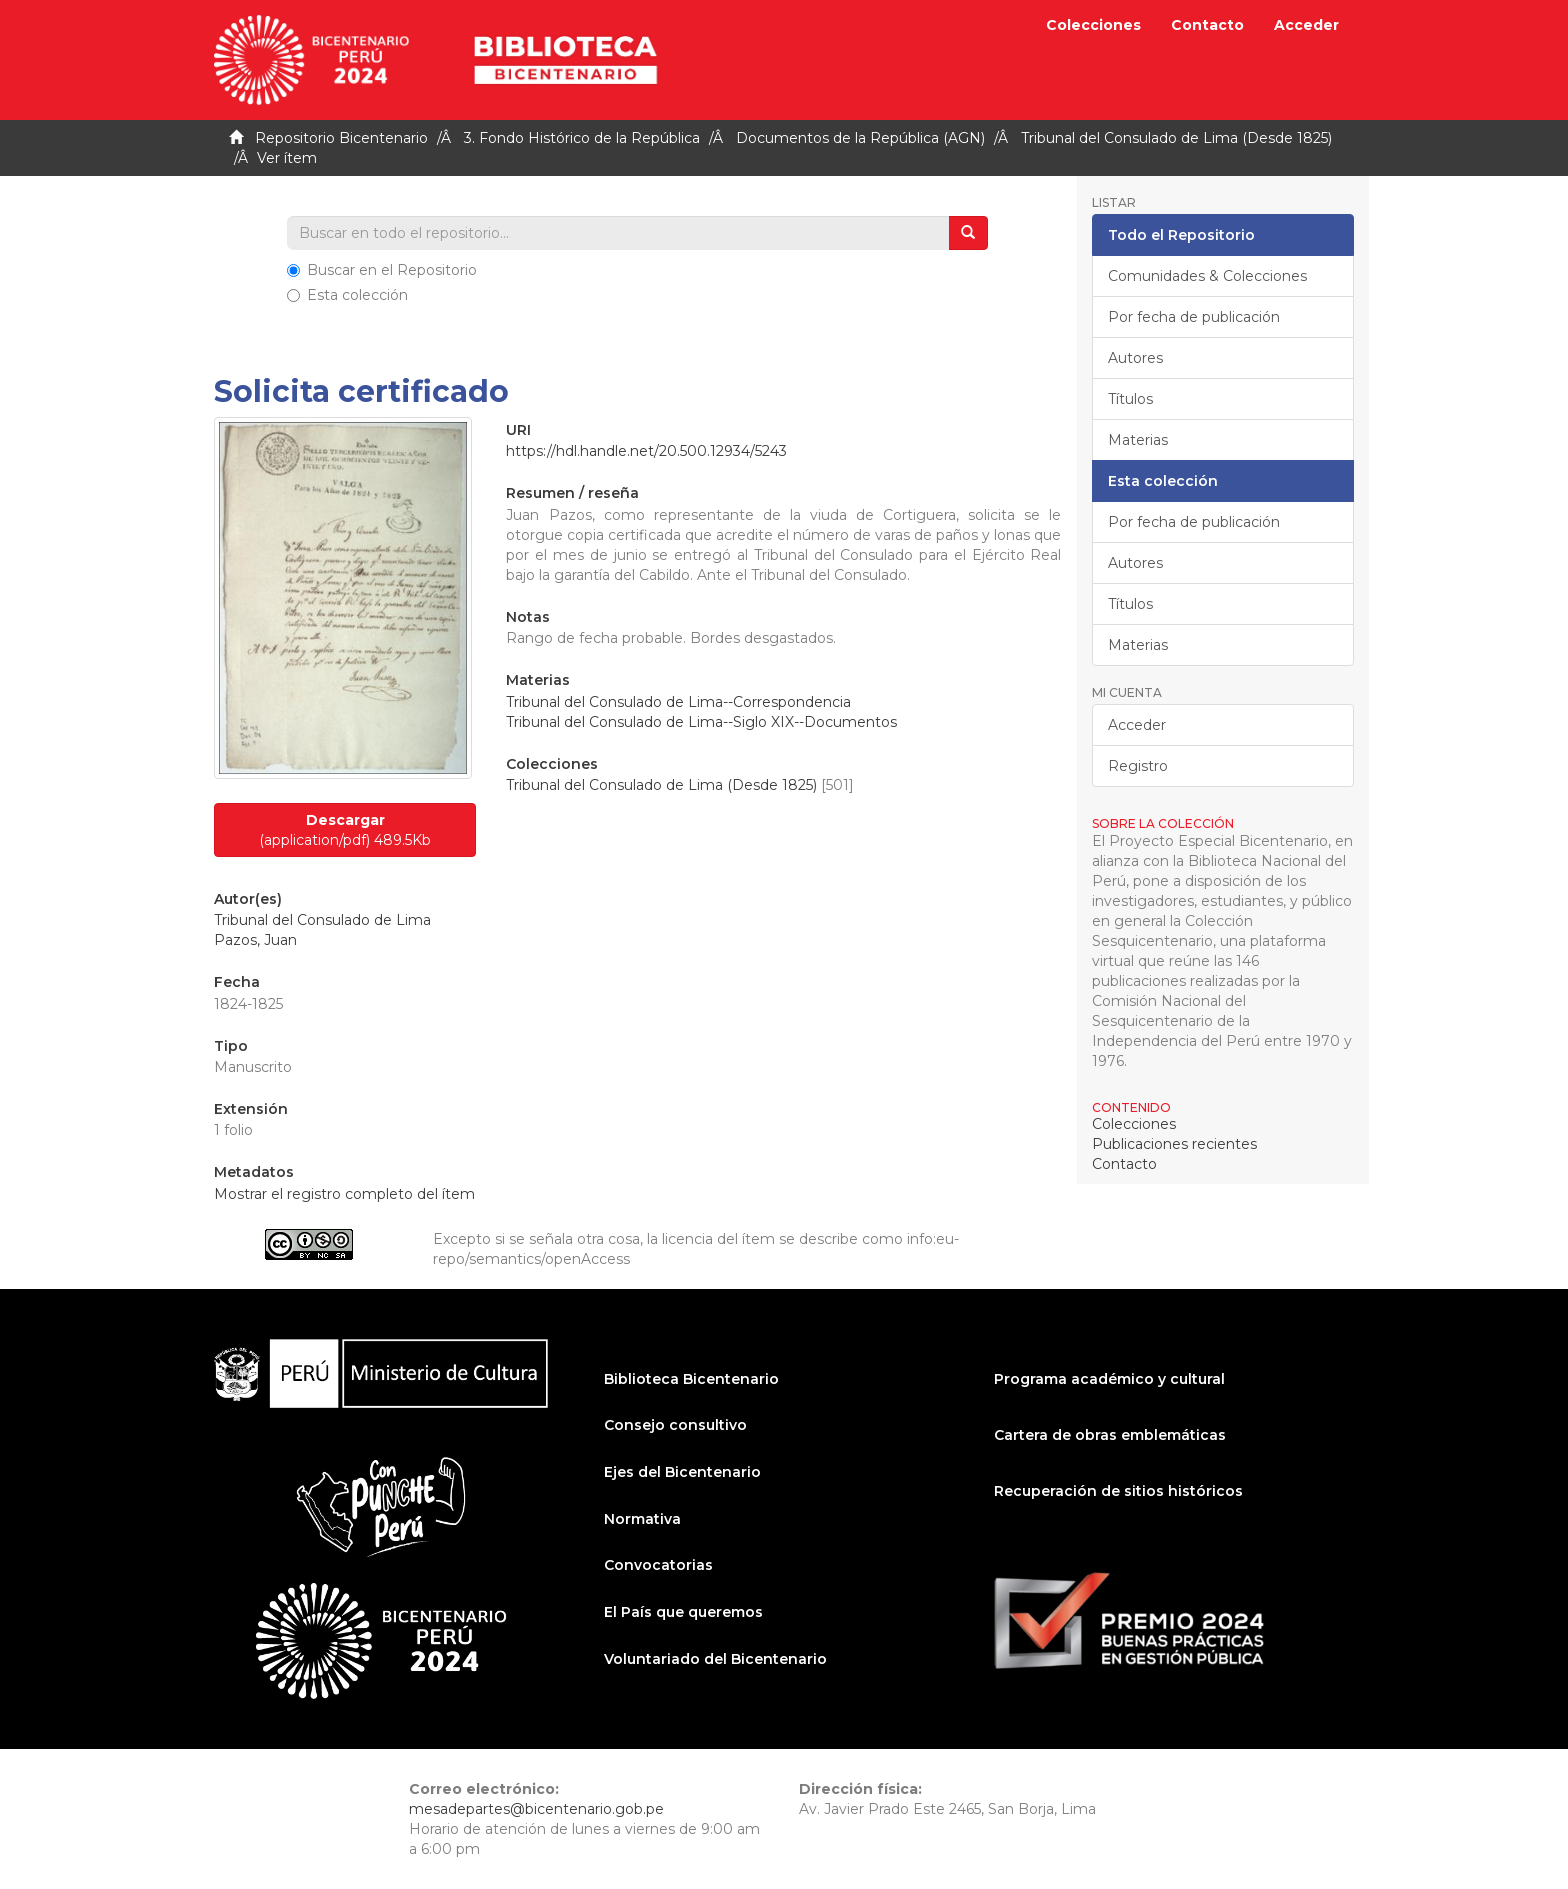 This screenshot has height=1889, width=1568. What do you see at coordinates (691, 1379) in the screenshot?
I see `Biblioteca Bicentenario` at bounding box center [691, 1379].